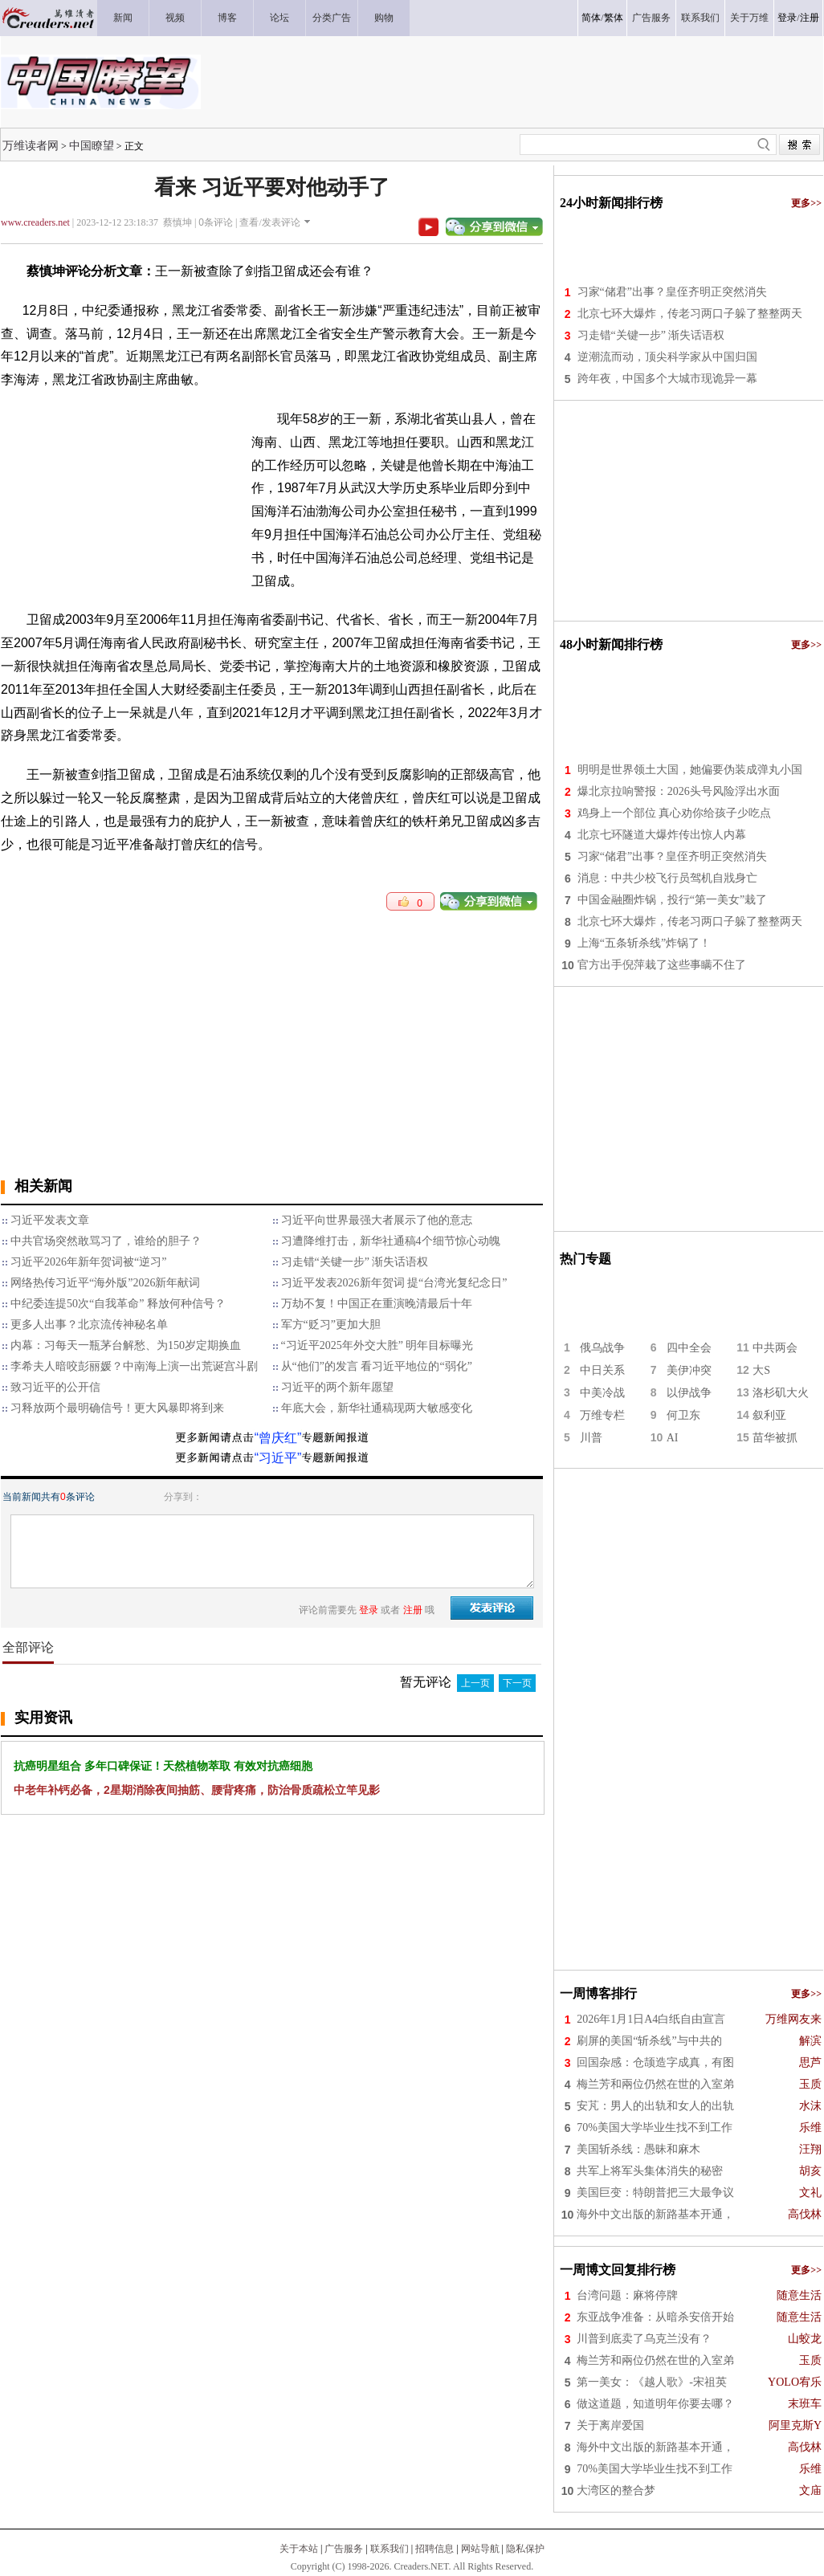  Describe the element at coordinates (480, 2548) in the screenshot. I see `网站导航` at that location.